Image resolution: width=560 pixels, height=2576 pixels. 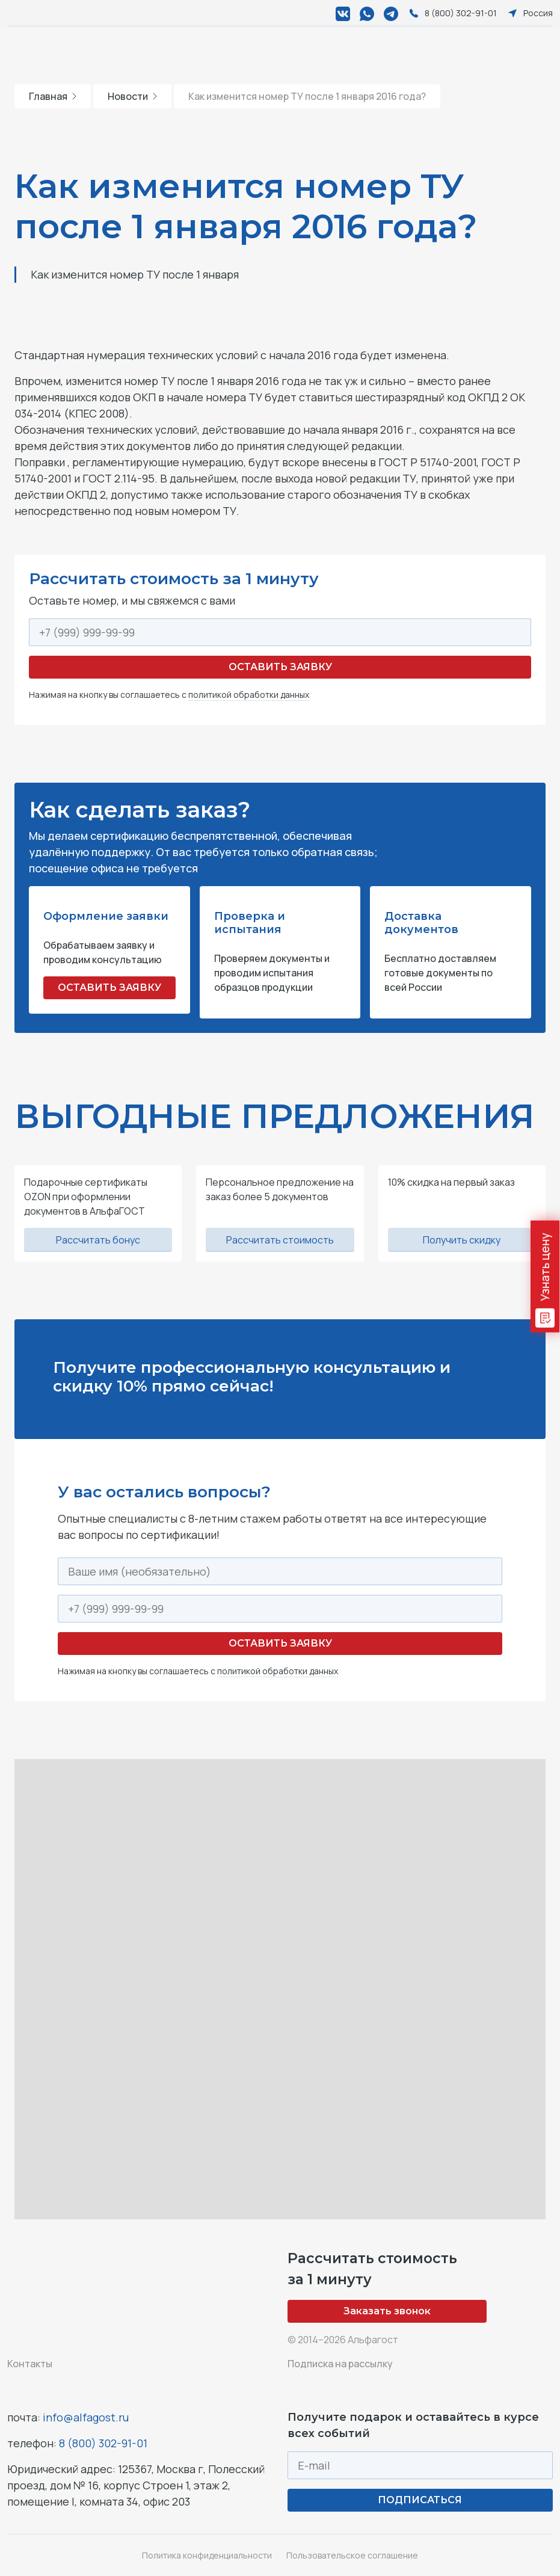 I want to click on Главная, so click(x=52, y=96).